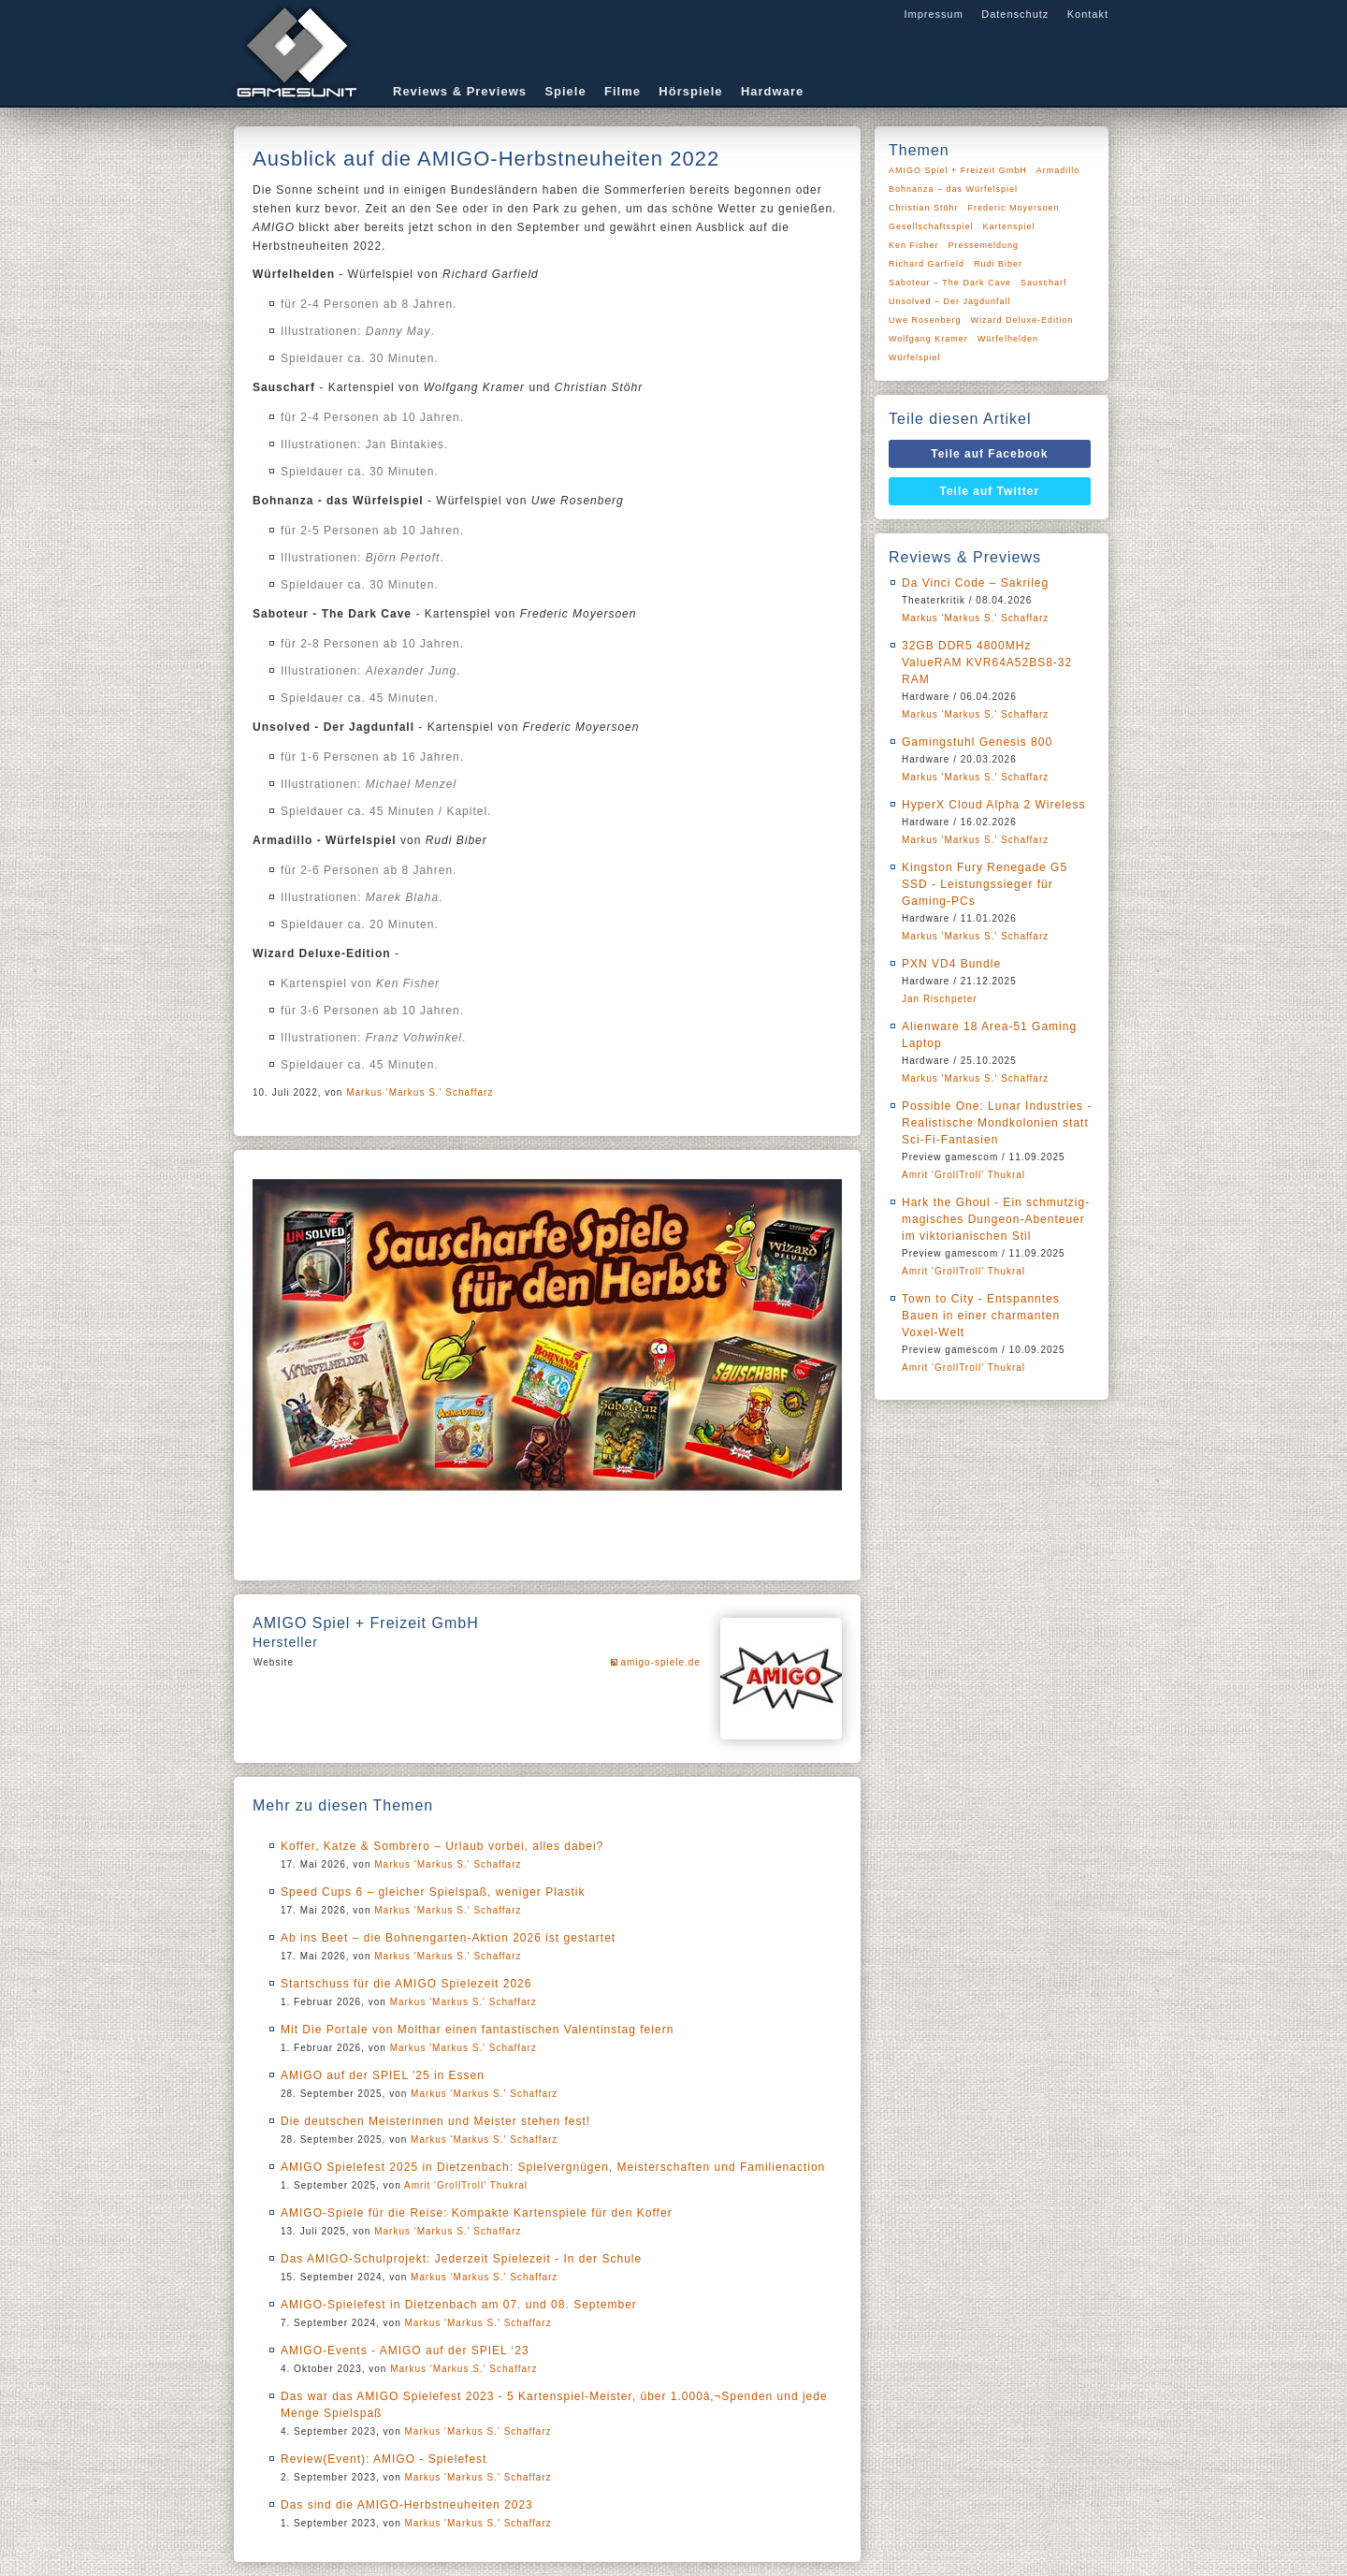  What do you see at coordinates (1058, 170) in the screenshot?
I see `Armadillo` at bounding box center [1058, 170].